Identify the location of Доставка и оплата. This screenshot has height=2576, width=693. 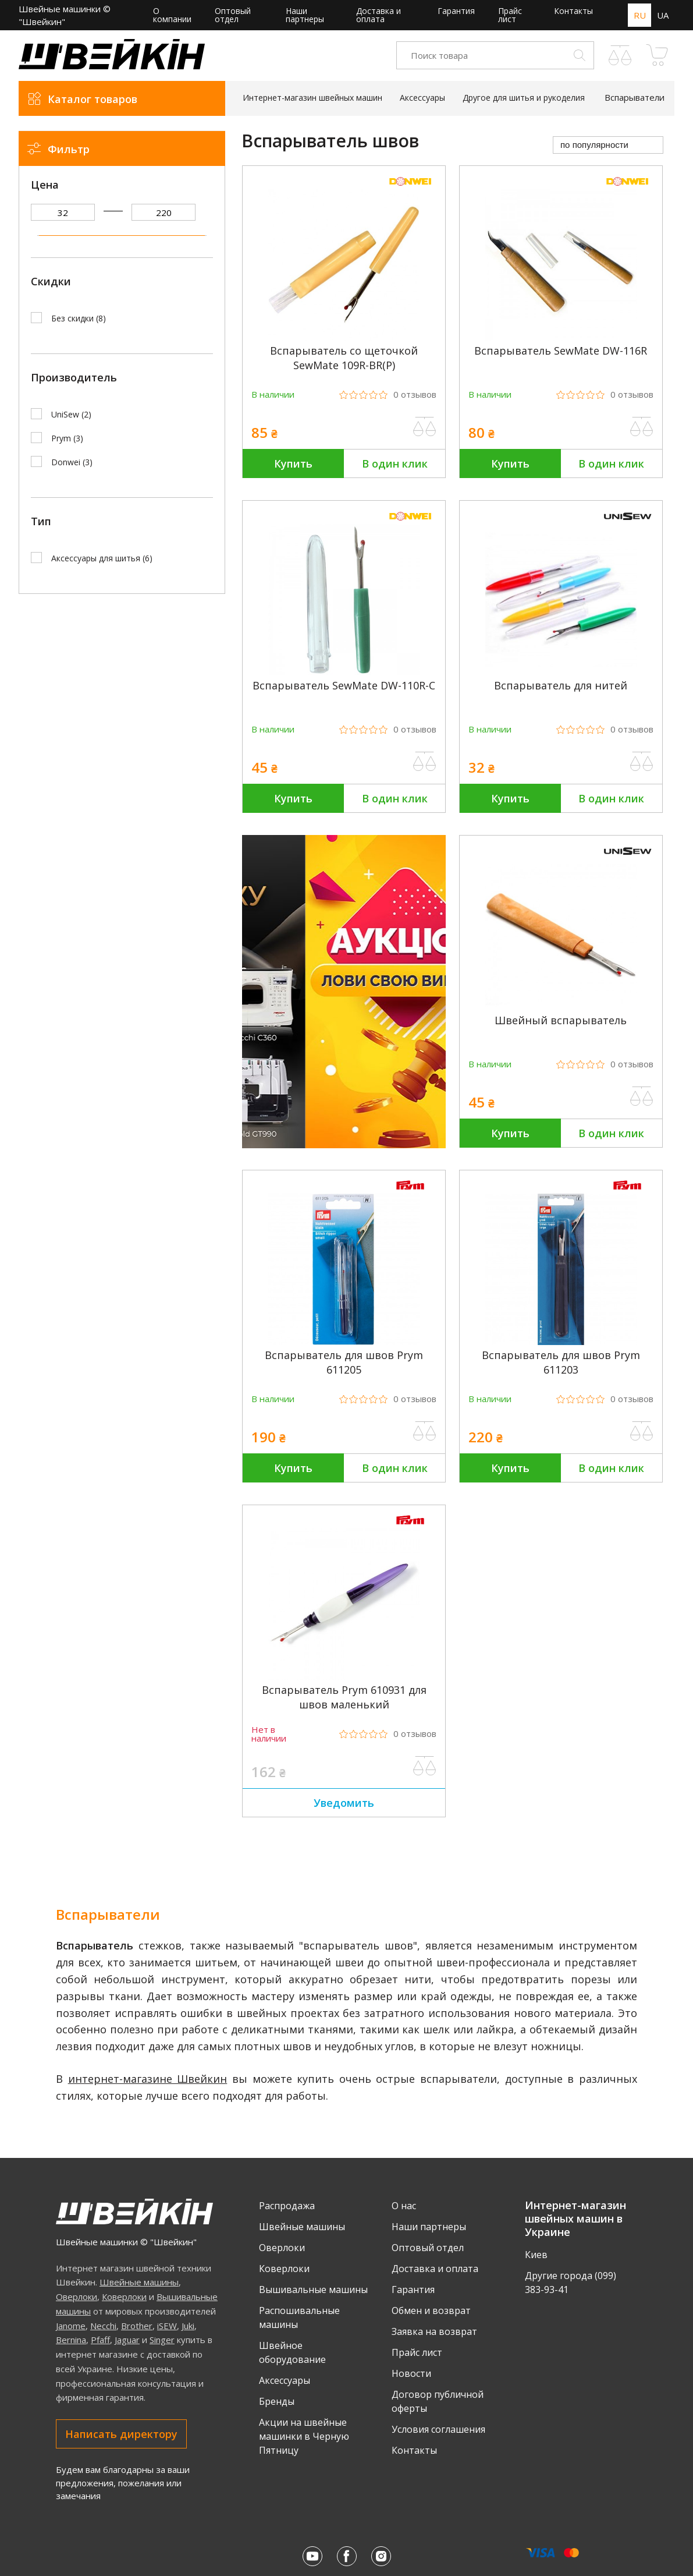
(378, 14).